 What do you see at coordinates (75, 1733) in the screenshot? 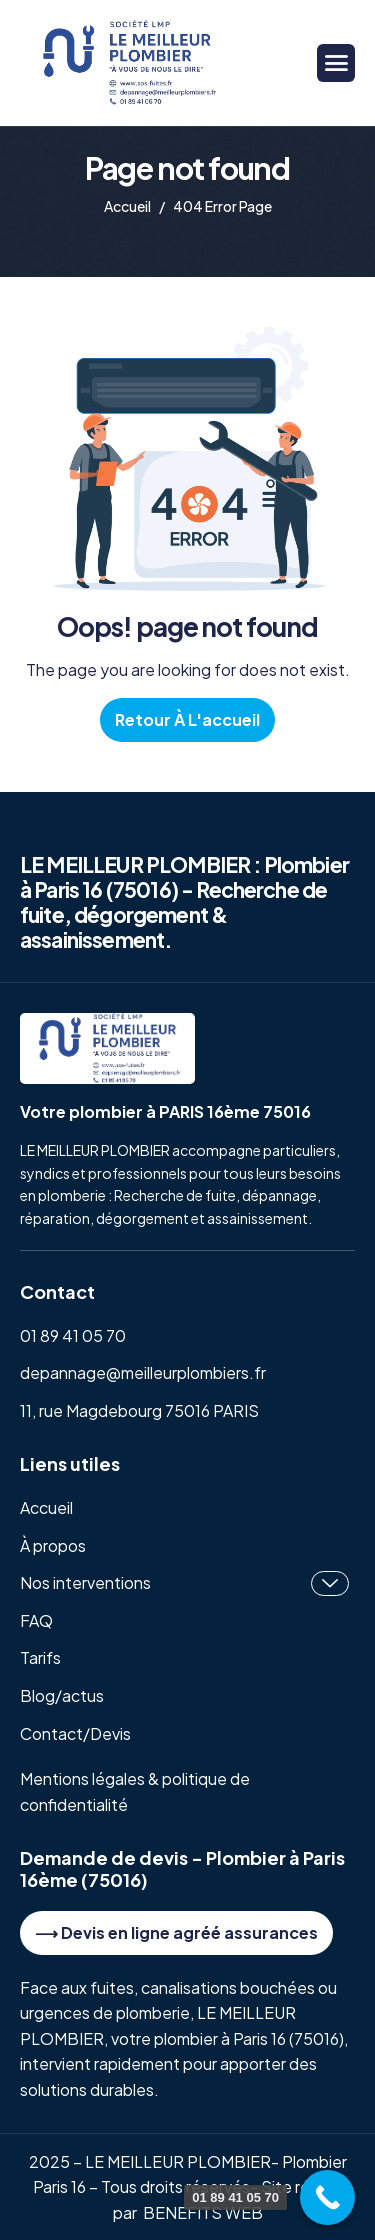
I see `Contact/Devis` at bounding box center [75, 1733].